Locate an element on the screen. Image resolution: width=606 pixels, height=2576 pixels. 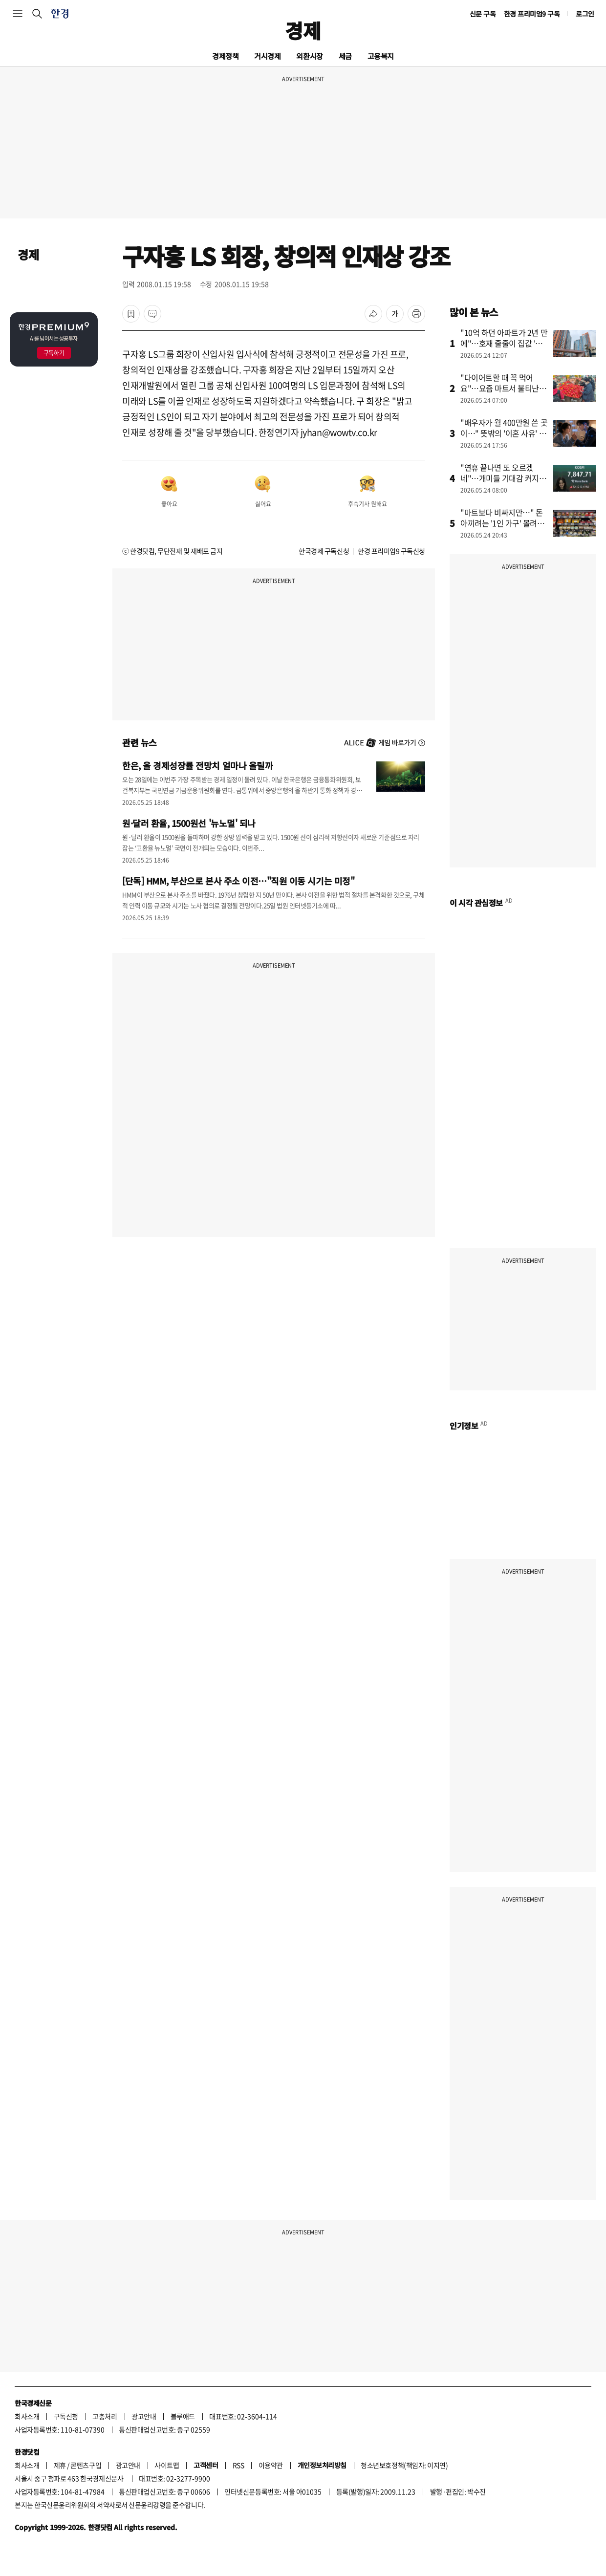
"마트보다 비싸지만…" 돈 아끼려는 '1인 가구' 몰려든 곳 is located at coordinates (502, 523).